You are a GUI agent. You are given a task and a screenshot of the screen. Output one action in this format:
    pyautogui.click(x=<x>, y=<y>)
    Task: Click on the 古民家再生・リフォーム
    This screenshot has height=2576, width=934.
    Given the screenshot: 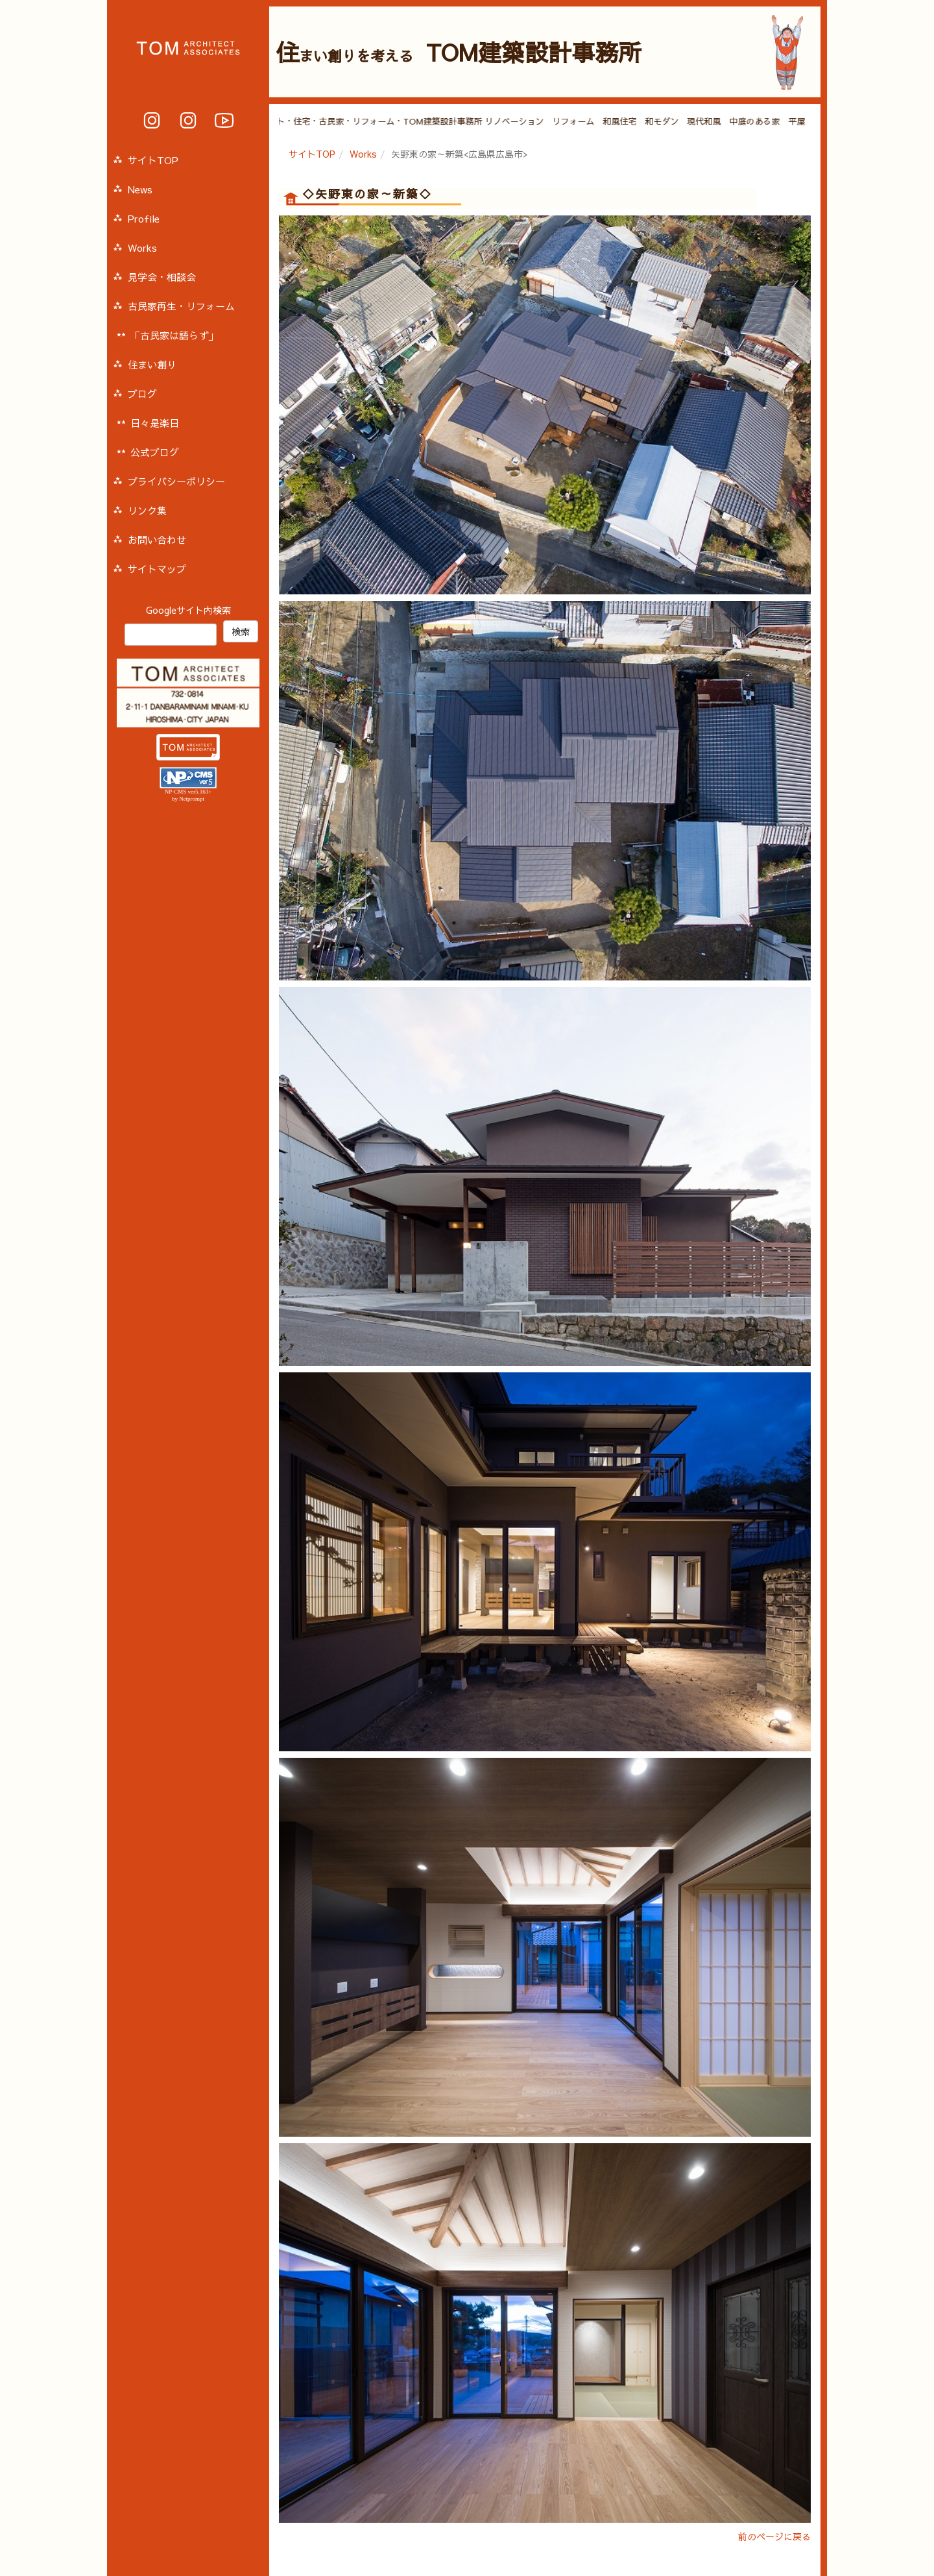 What is the action you would take?
    pyautogui.click(x=181, y=306)
    